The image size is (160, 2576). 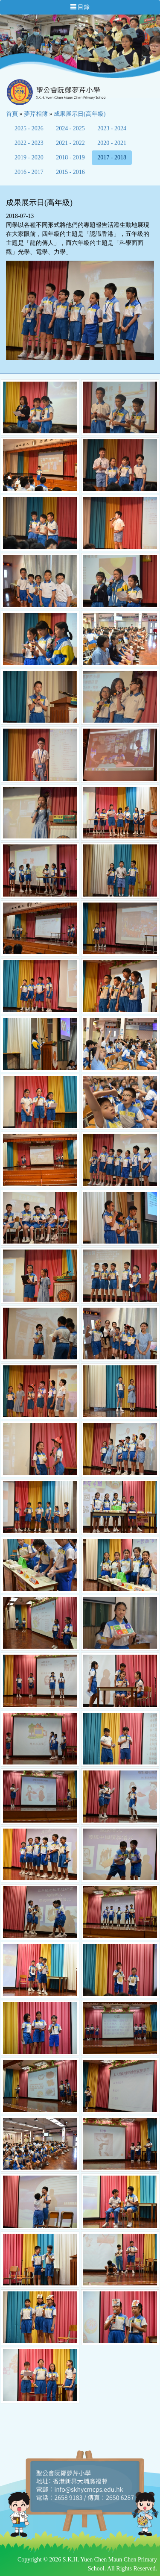 I want to click on 夢芹相簿, so click(x=36, y=114).